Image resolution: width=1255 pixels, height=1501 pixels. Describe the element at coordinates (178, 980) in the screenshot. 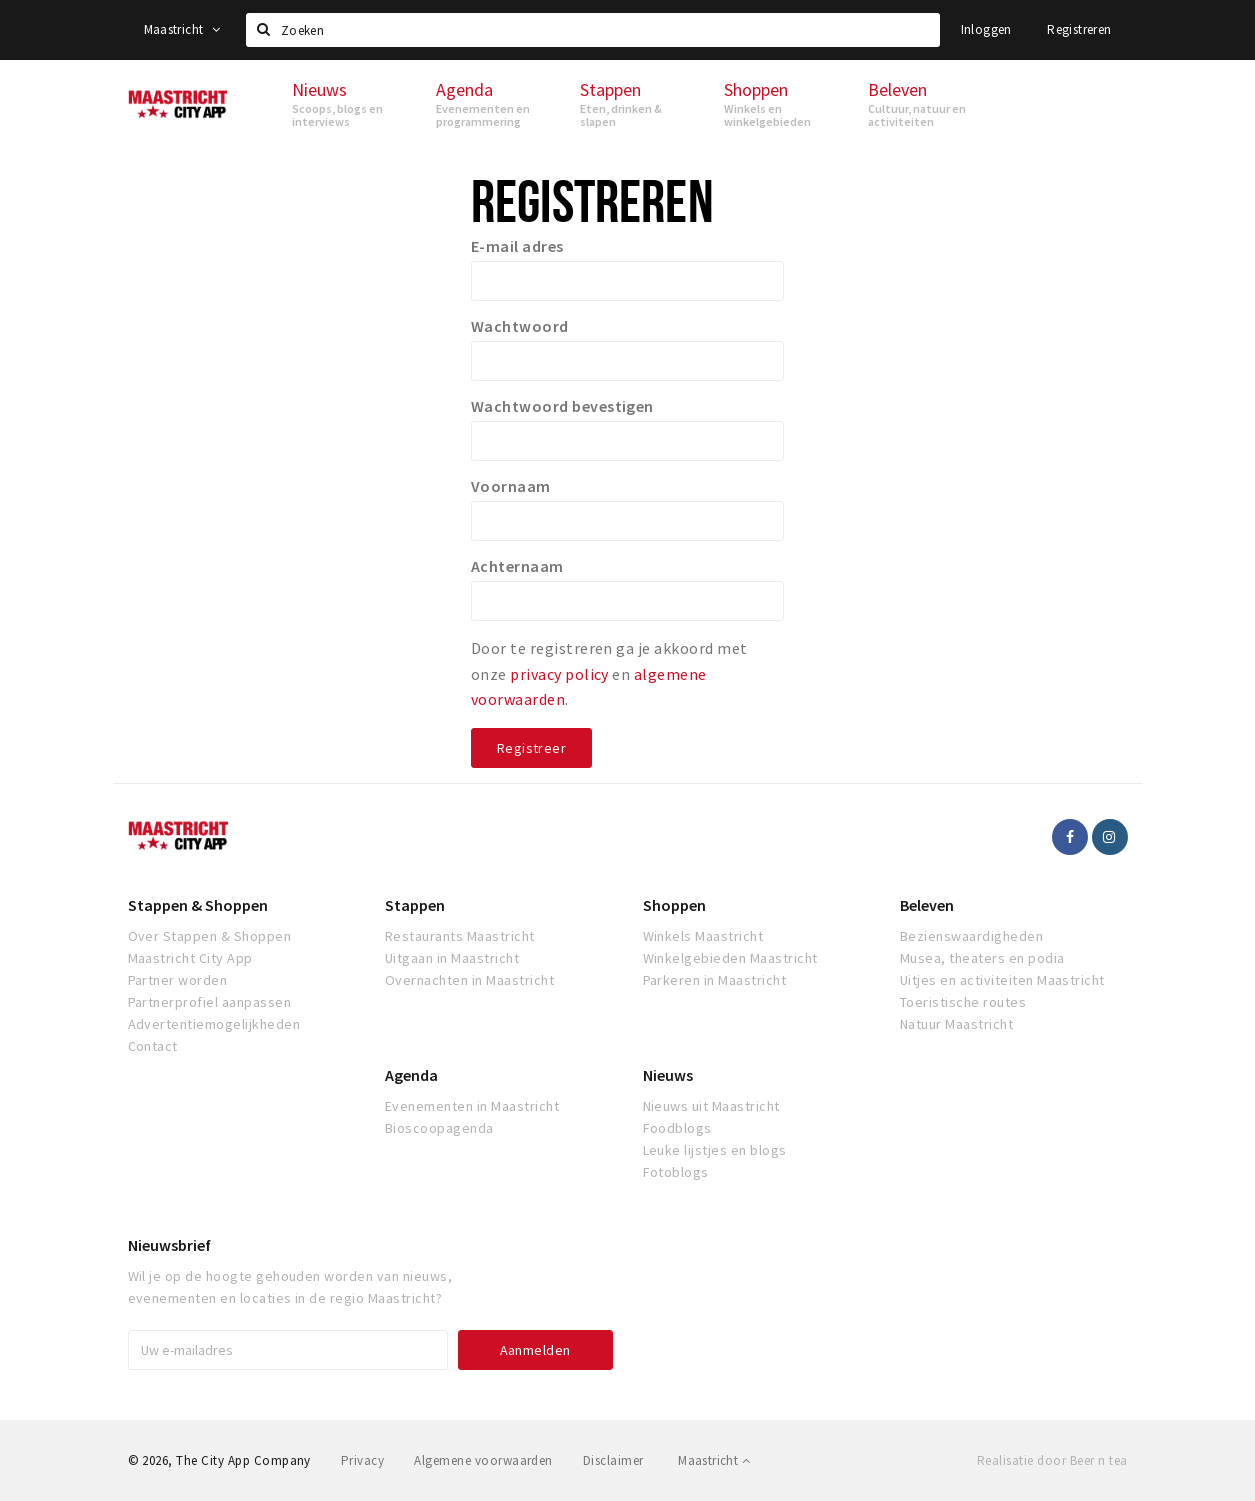

I see `Partner worden` at that location.